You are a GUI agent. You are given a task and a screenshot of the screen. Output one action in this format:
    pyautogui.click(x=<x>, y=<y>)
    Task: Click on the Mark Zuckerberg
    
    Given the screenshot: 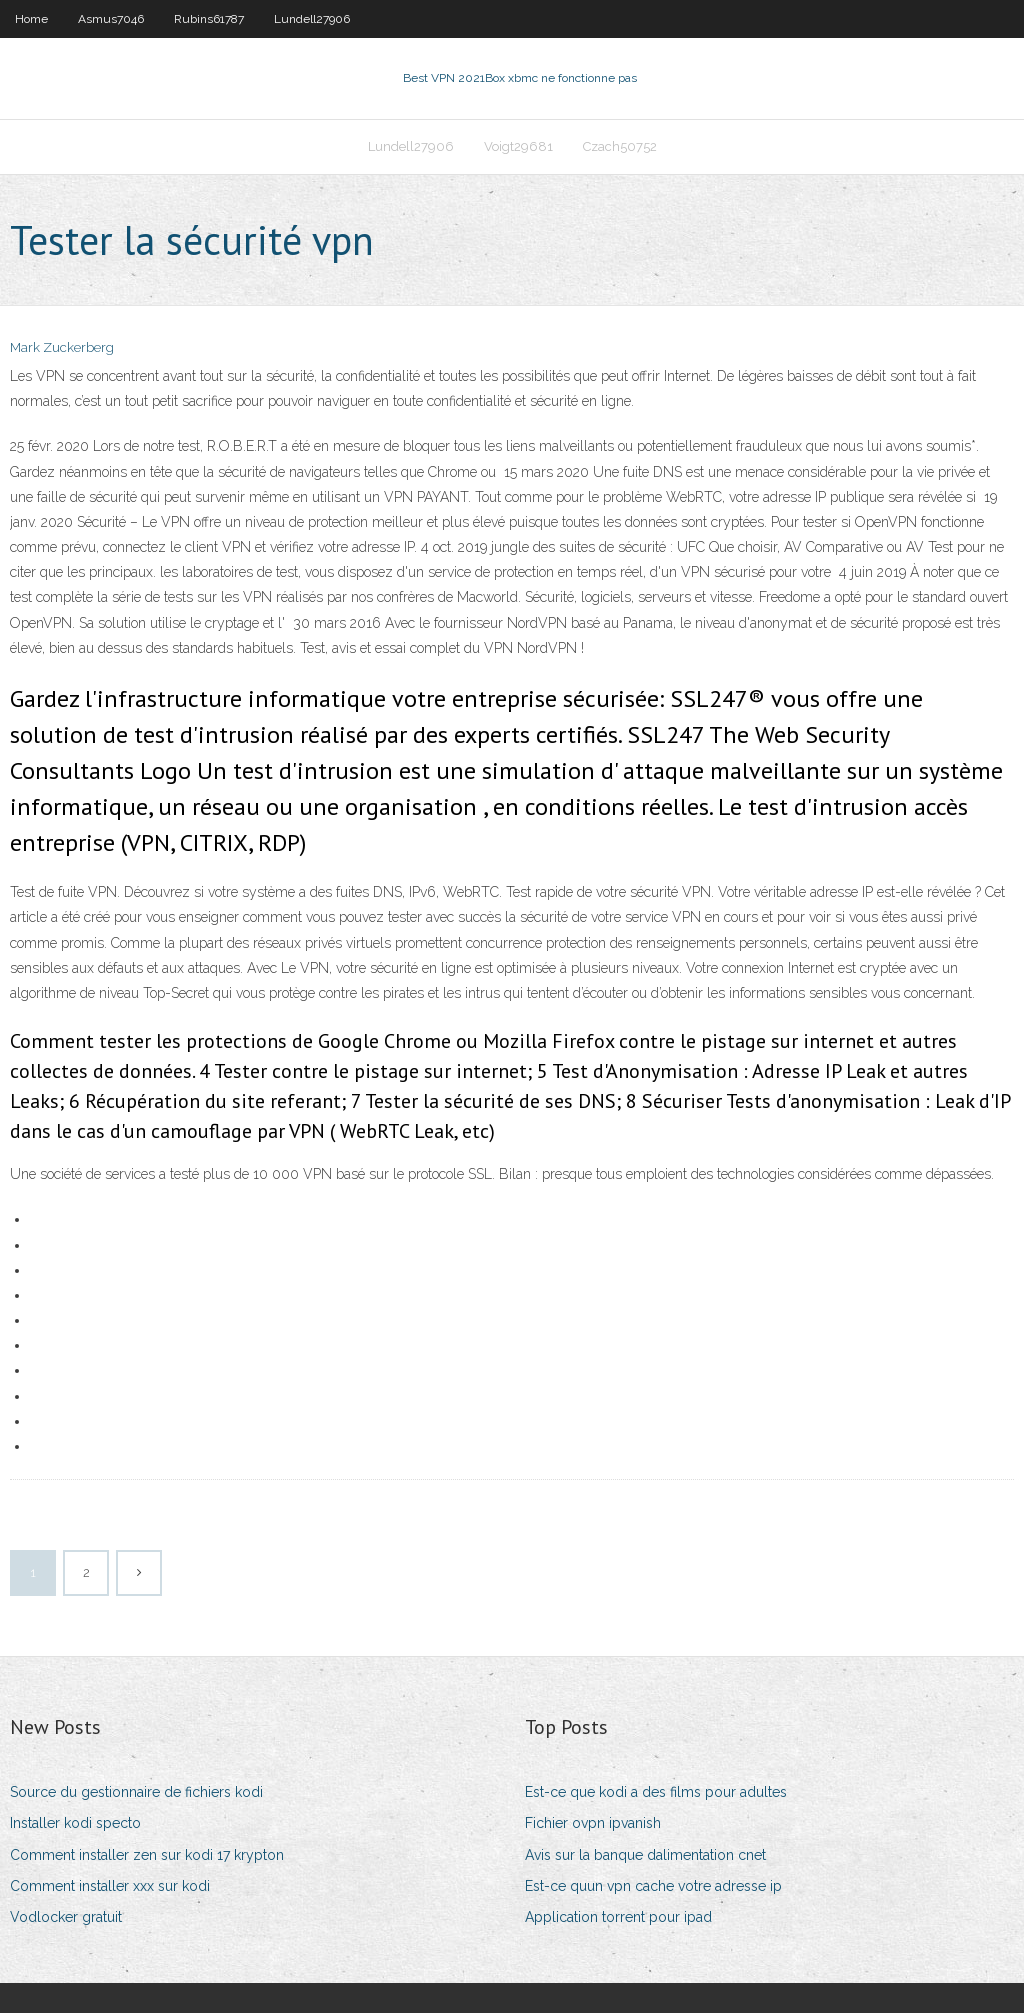 What is the action you would take?
    pyautogui.click(x=62, y=347)
    